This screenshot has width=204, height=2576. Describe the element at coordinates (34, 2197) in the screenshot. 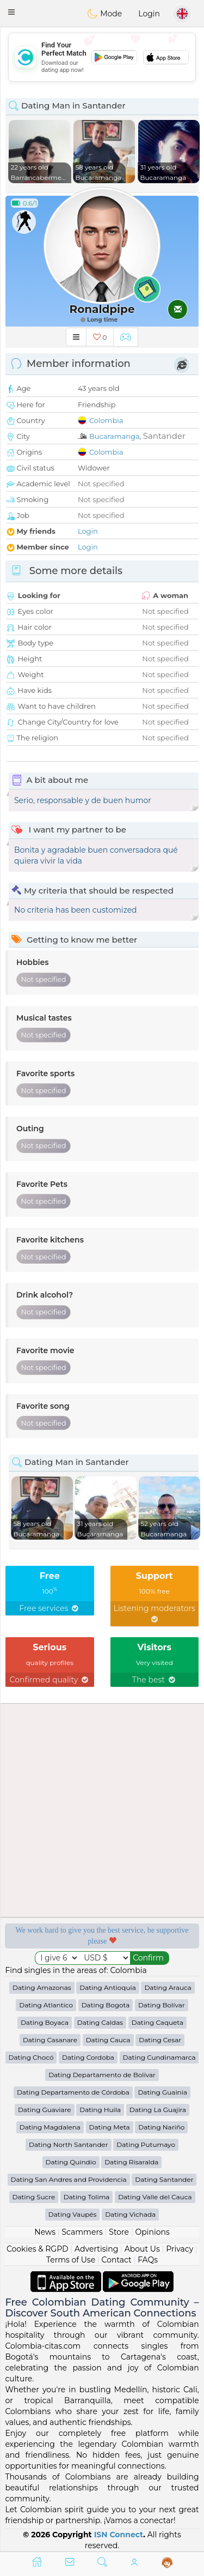

I see `Dating Sucre` at that location.